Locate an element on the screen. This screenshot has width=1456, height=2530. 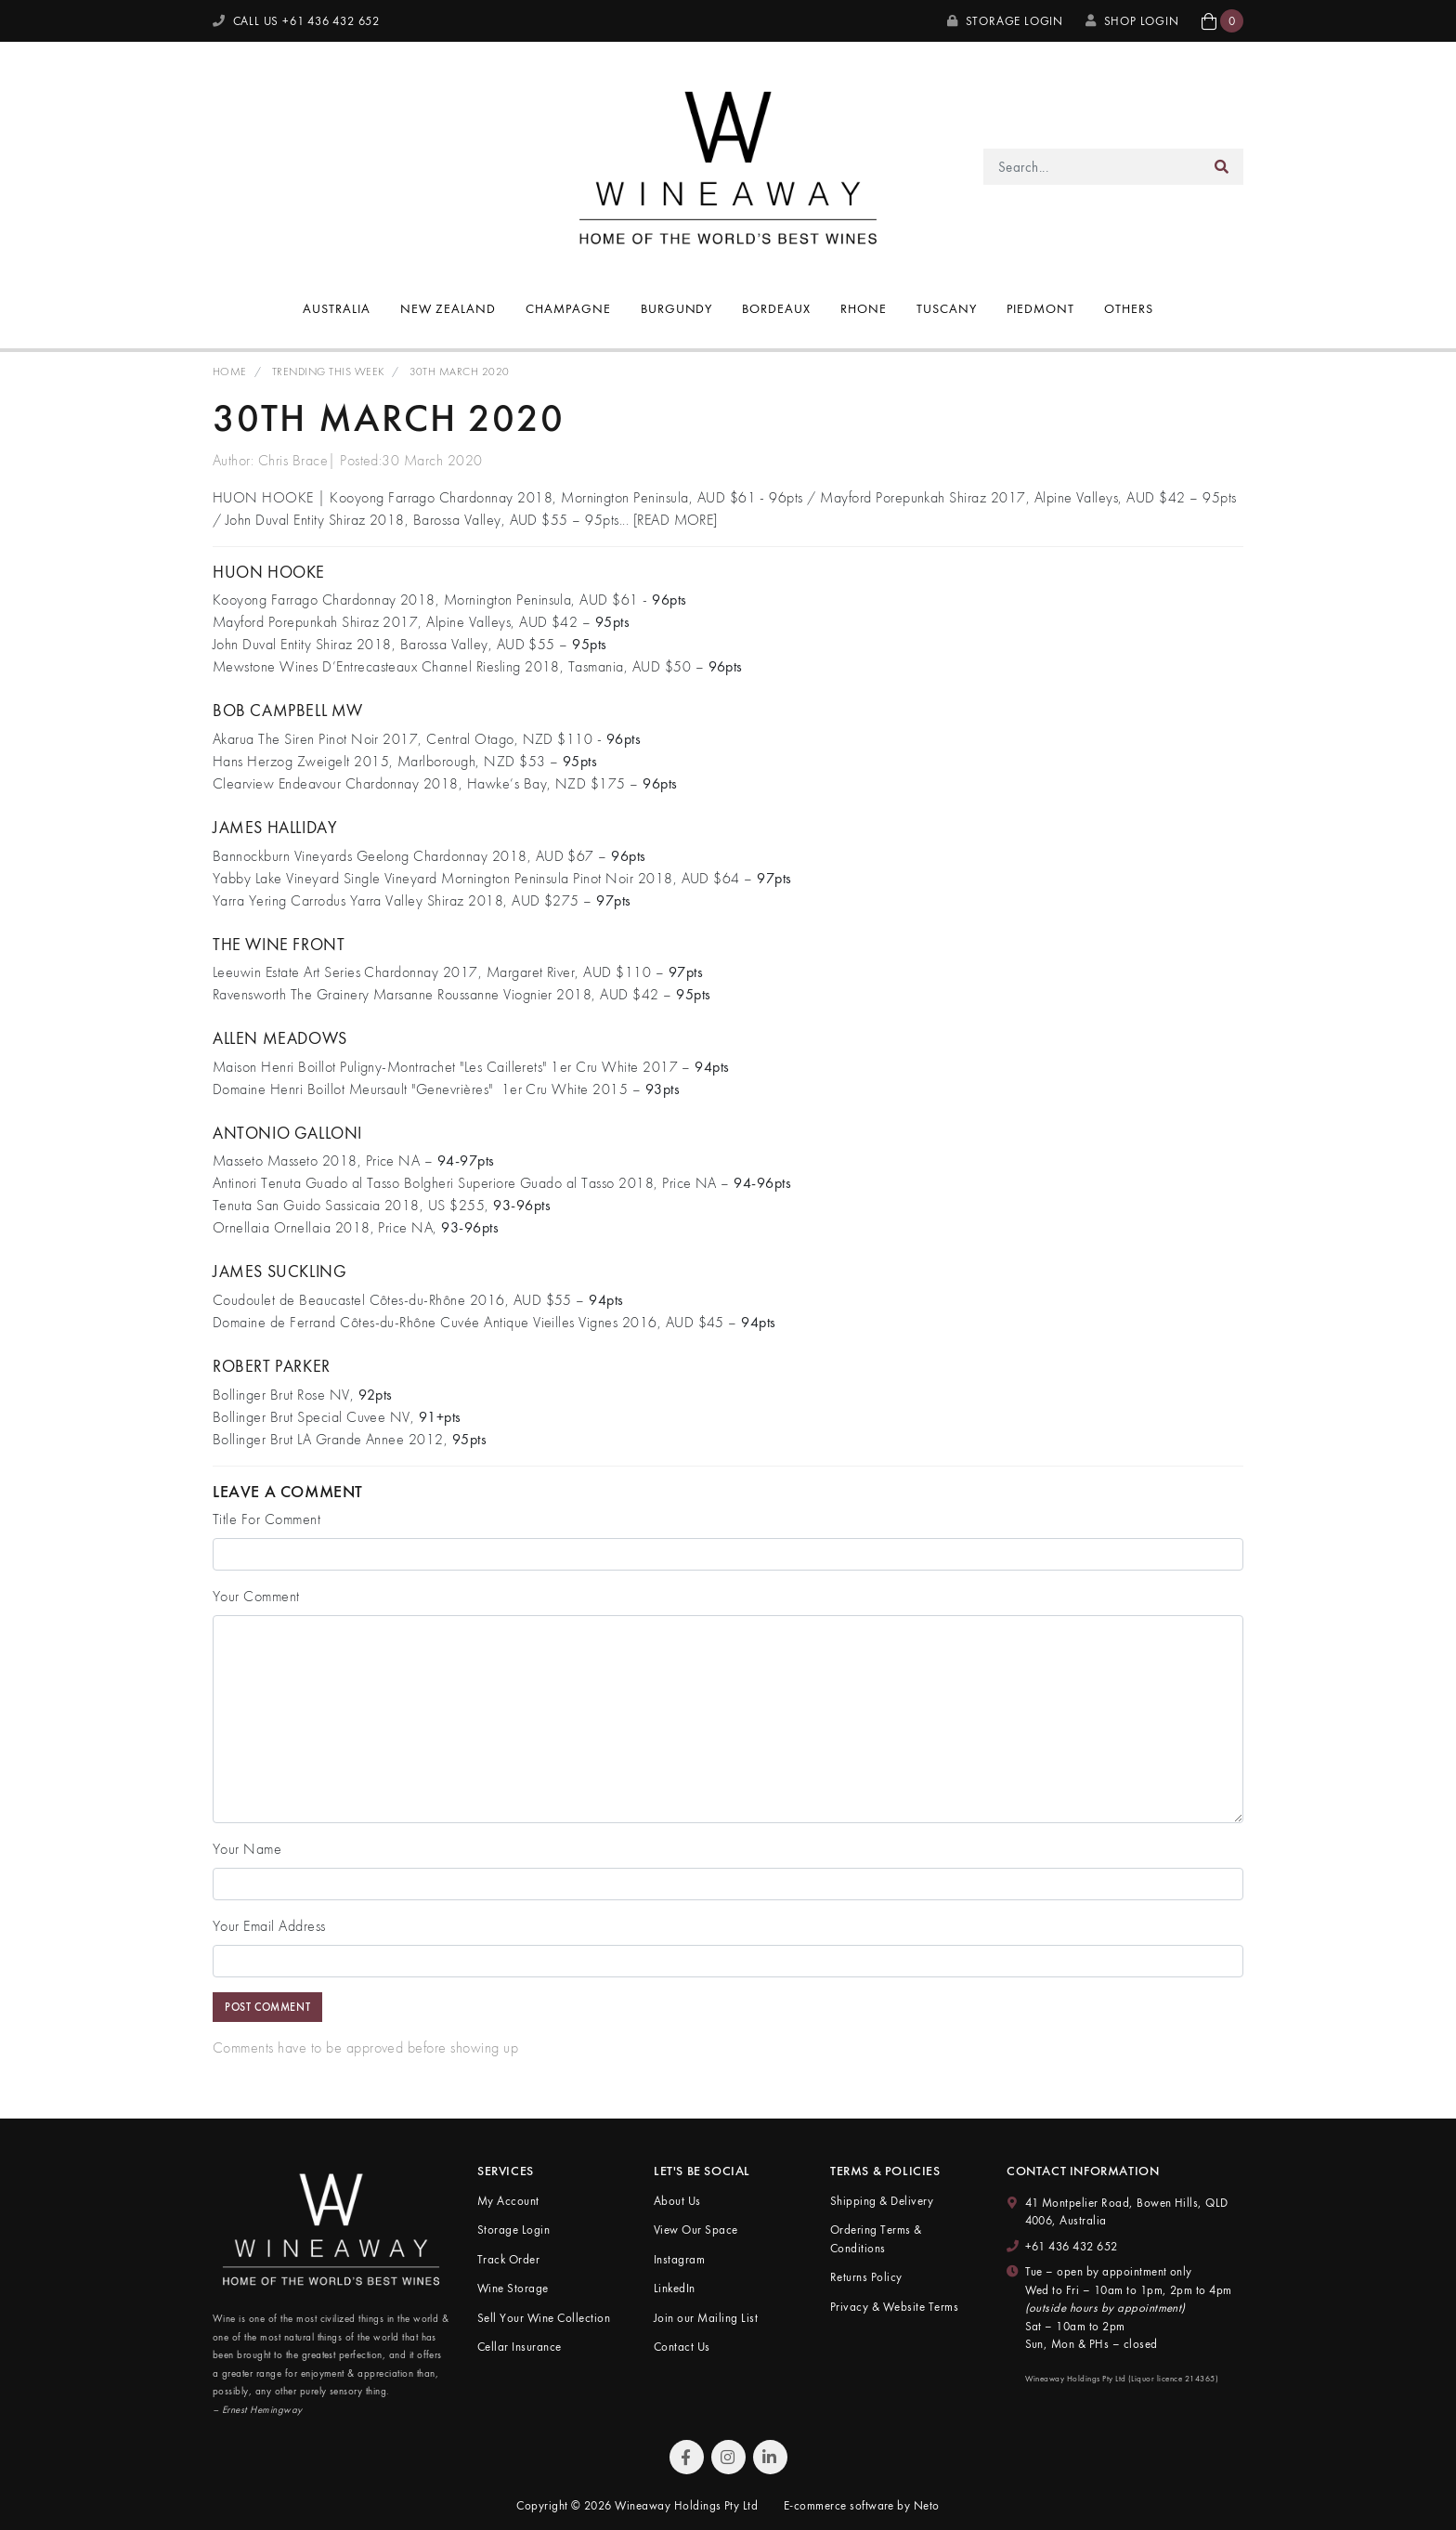
SHOP LOGIN [My Account] is located at coordinates (1132, 21).